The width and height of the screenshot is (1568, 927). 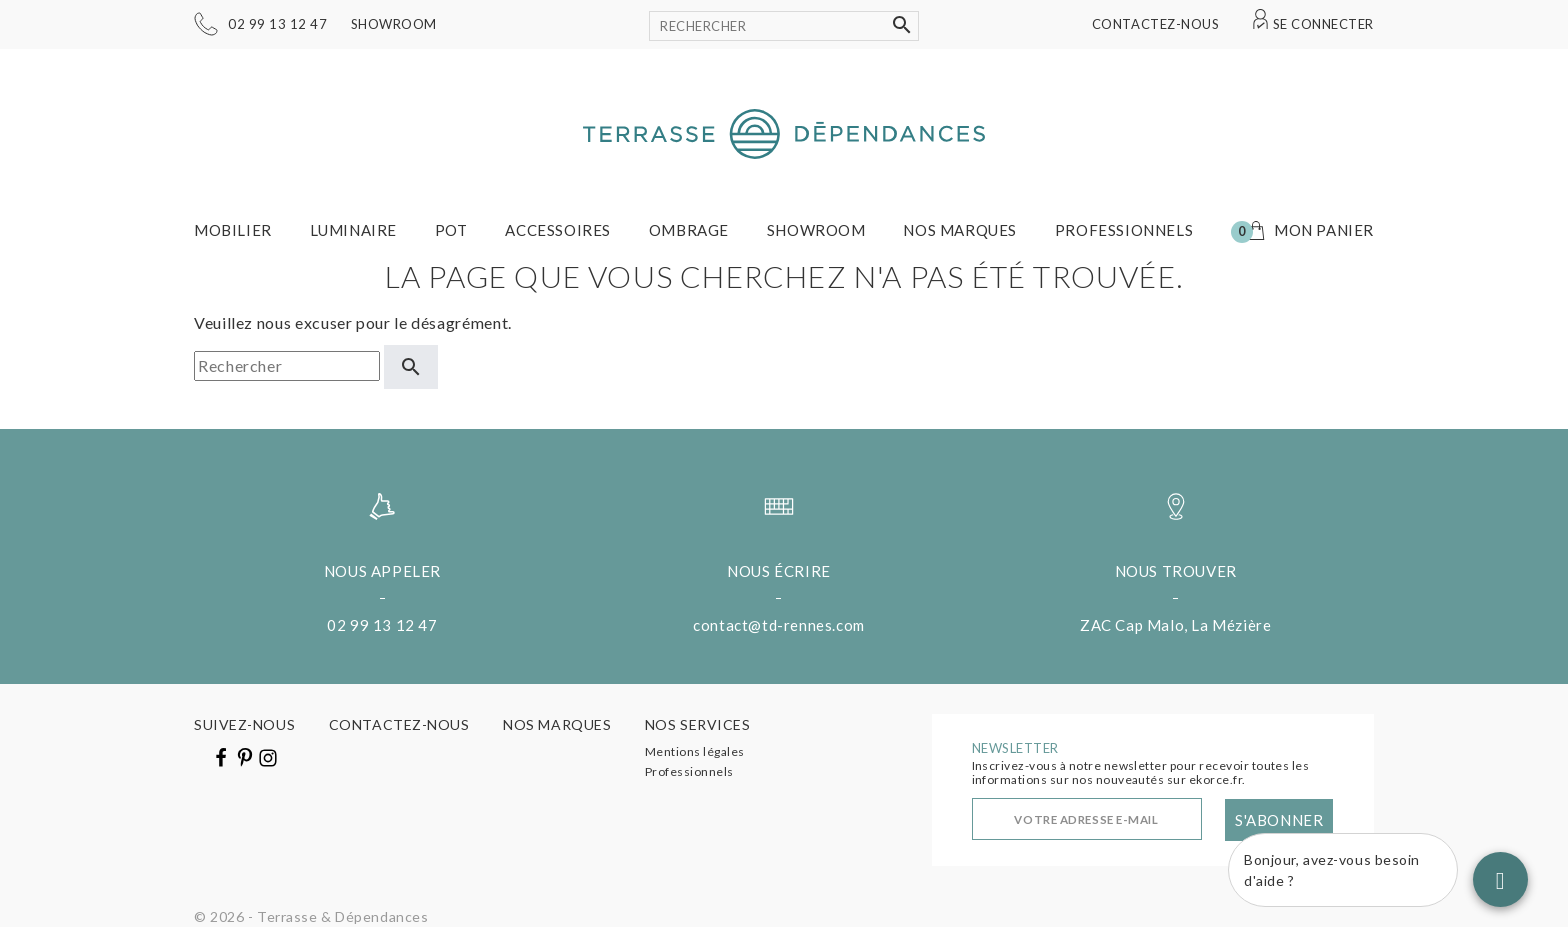 What do you see at coordinates (1279, 820) in the screenshot?
I see `S'abonner` at bounding box center [1279, 820].